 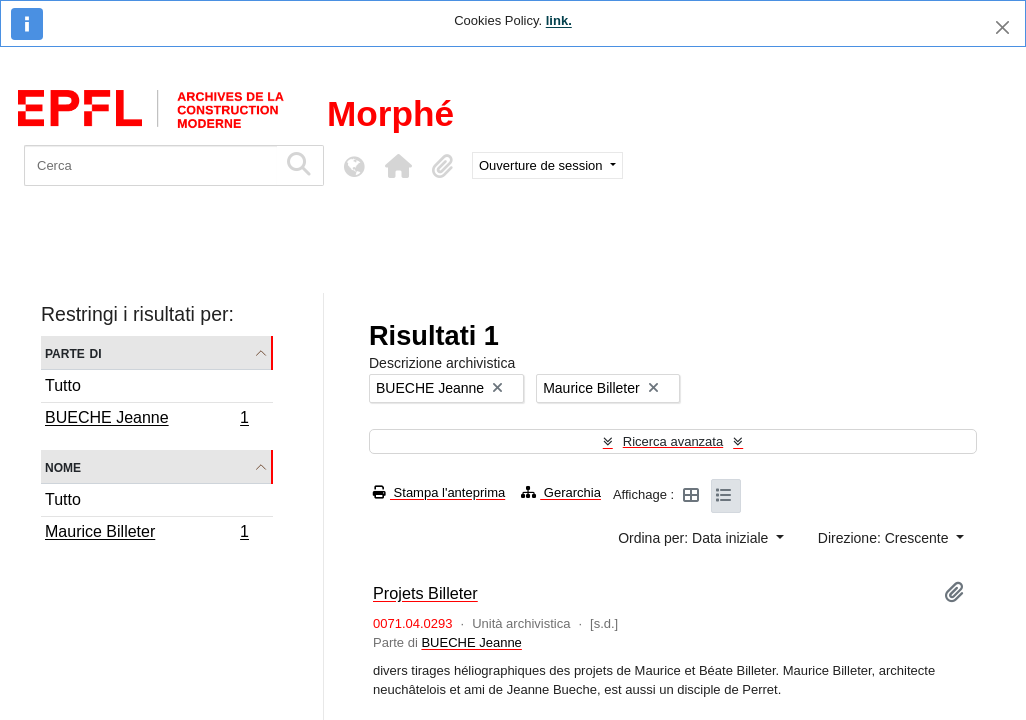 What do you see at coordinates (561, 492) in the screenshot?
I see `Gerarchia` at bounding box center [561, 492].